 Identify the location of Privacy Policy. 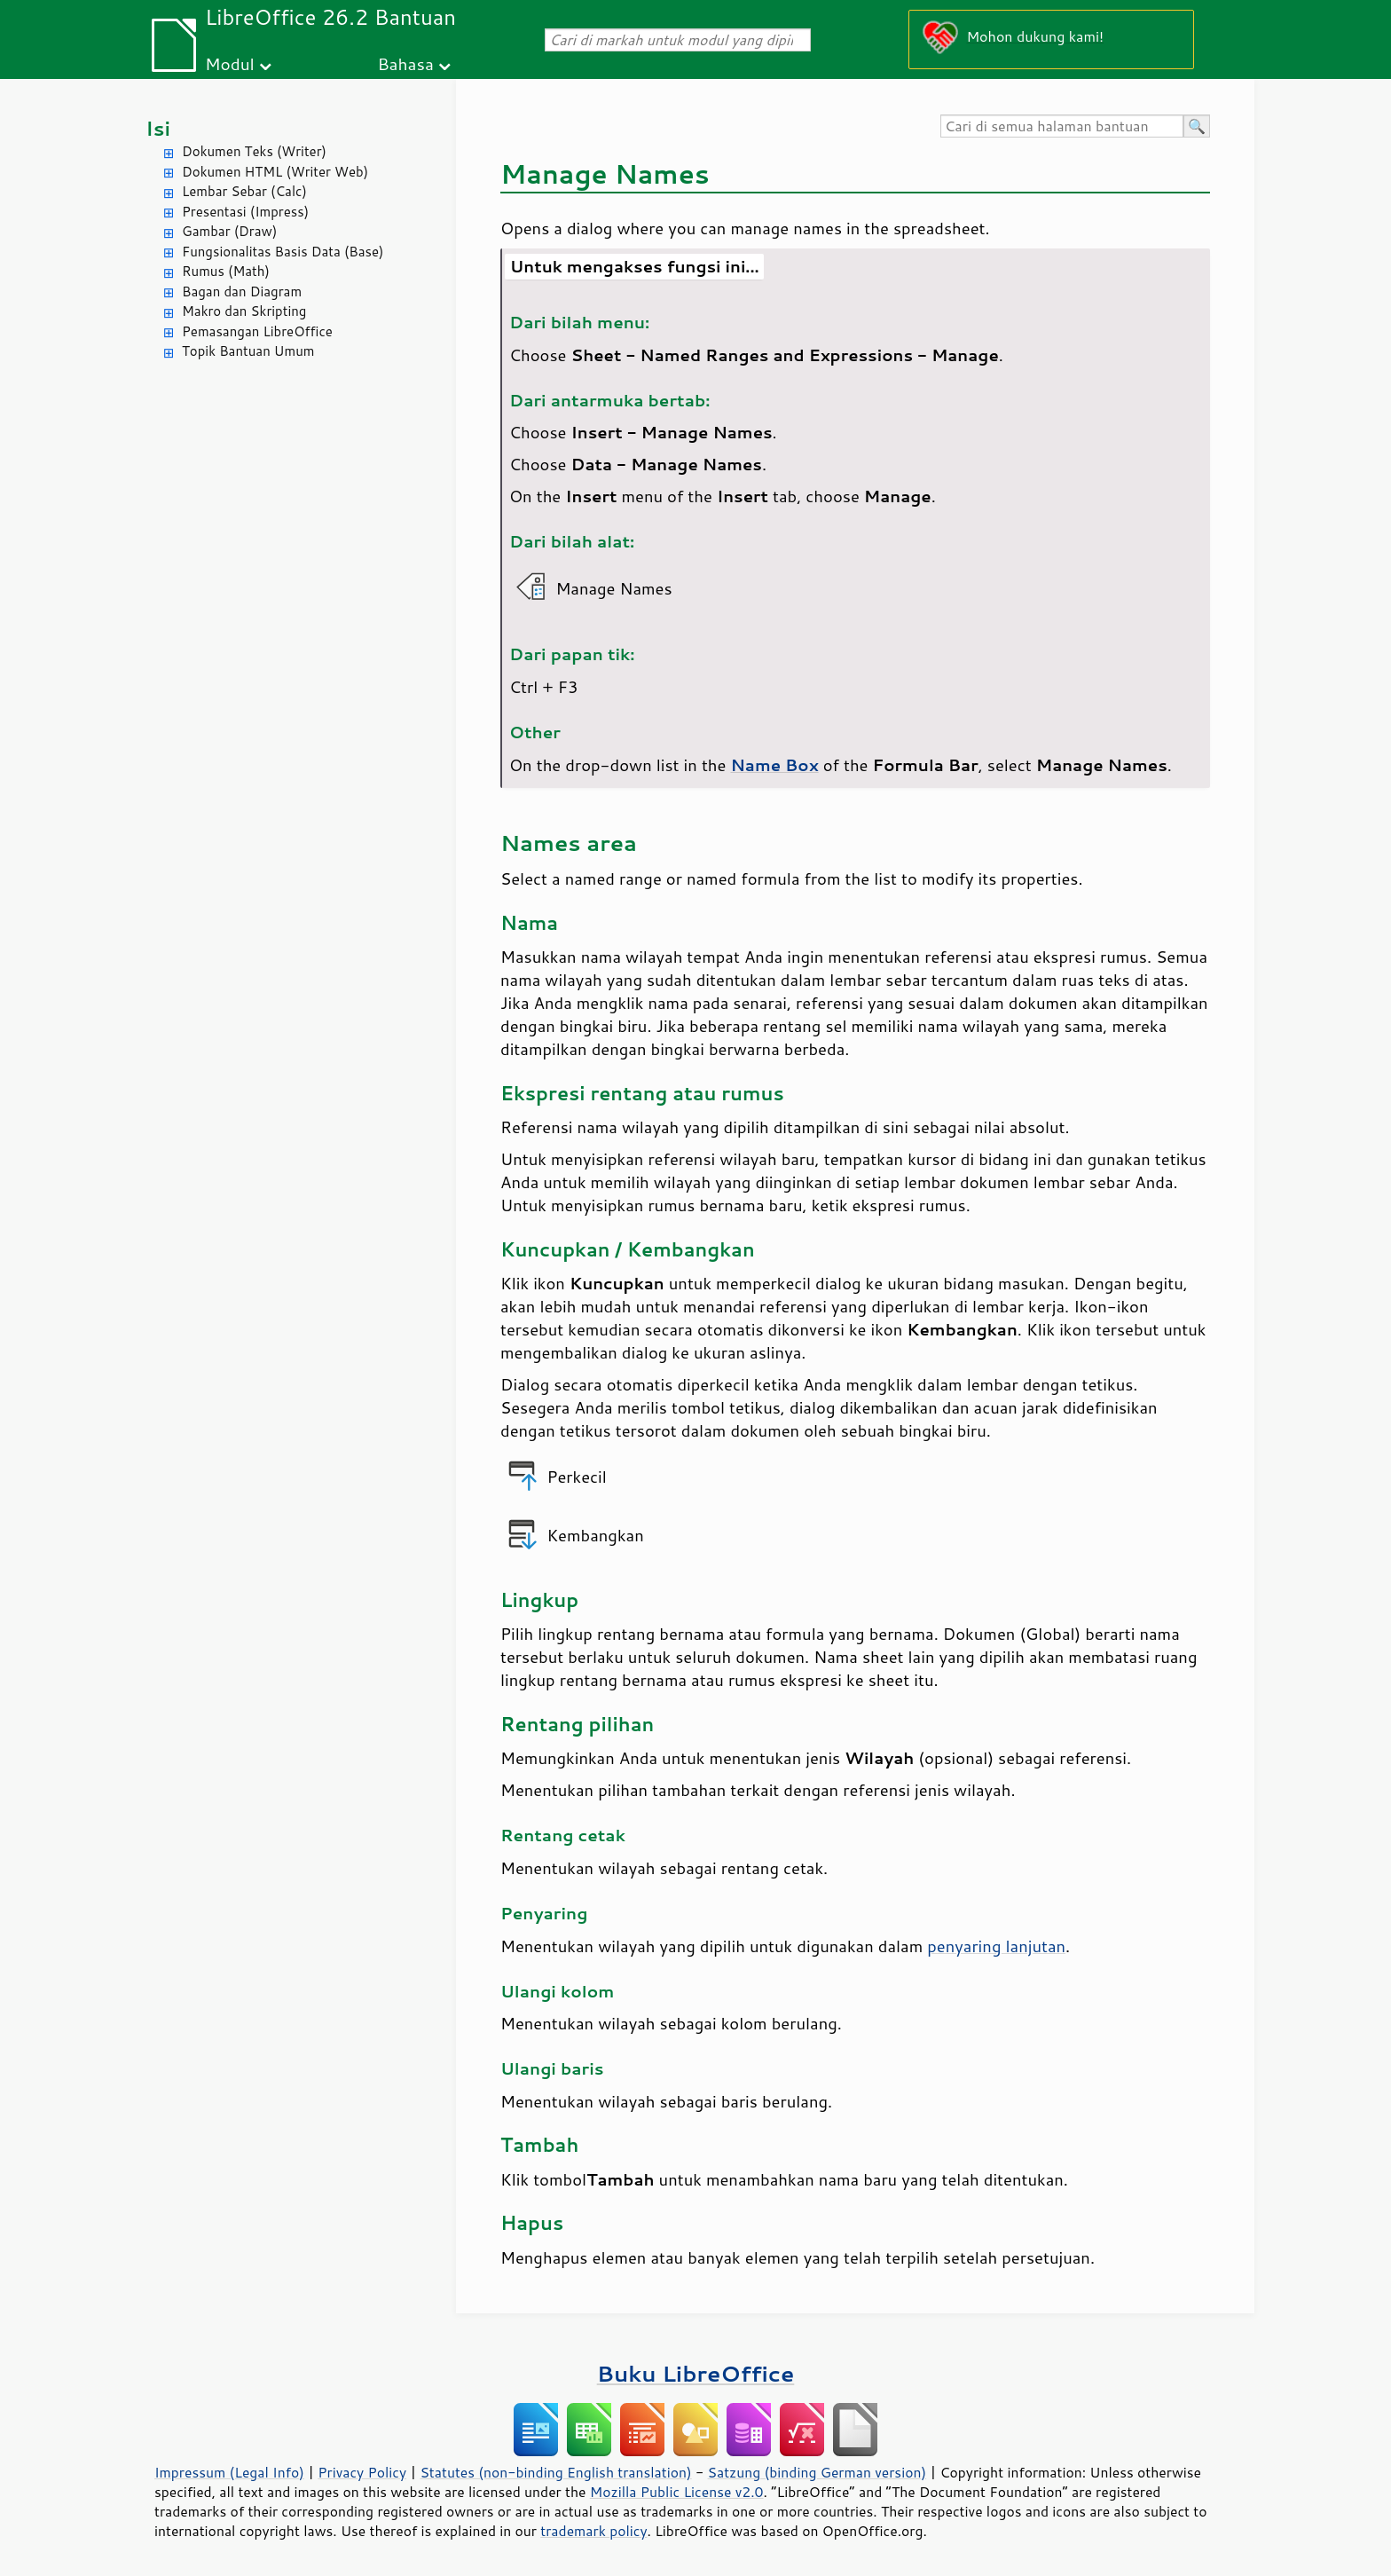
(362, 2472).